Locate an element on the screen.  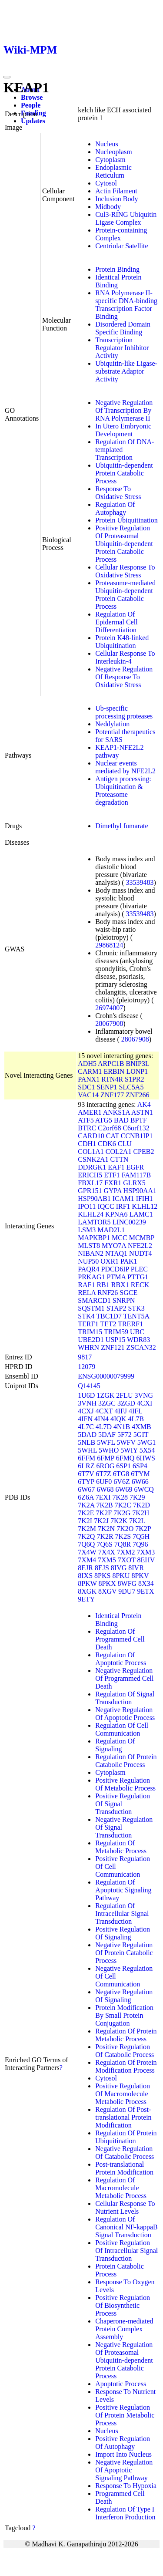
Protein Ubiquitination is located at coordinates (126, 520).